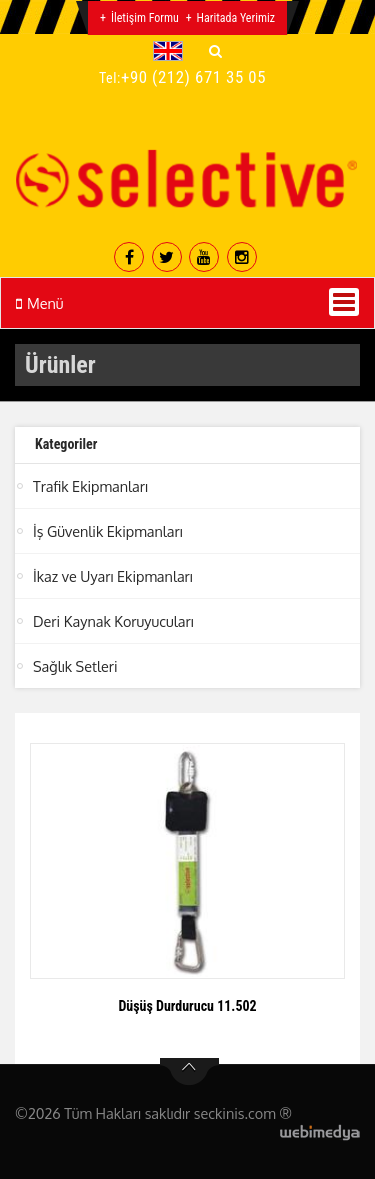 The height and width of the screenshot is (1179, 375). What do you see at coordinates (108, 531) in the screenshot?
I see `İş Güvenlik Ekipmanları` at bounding box center [108, 531].